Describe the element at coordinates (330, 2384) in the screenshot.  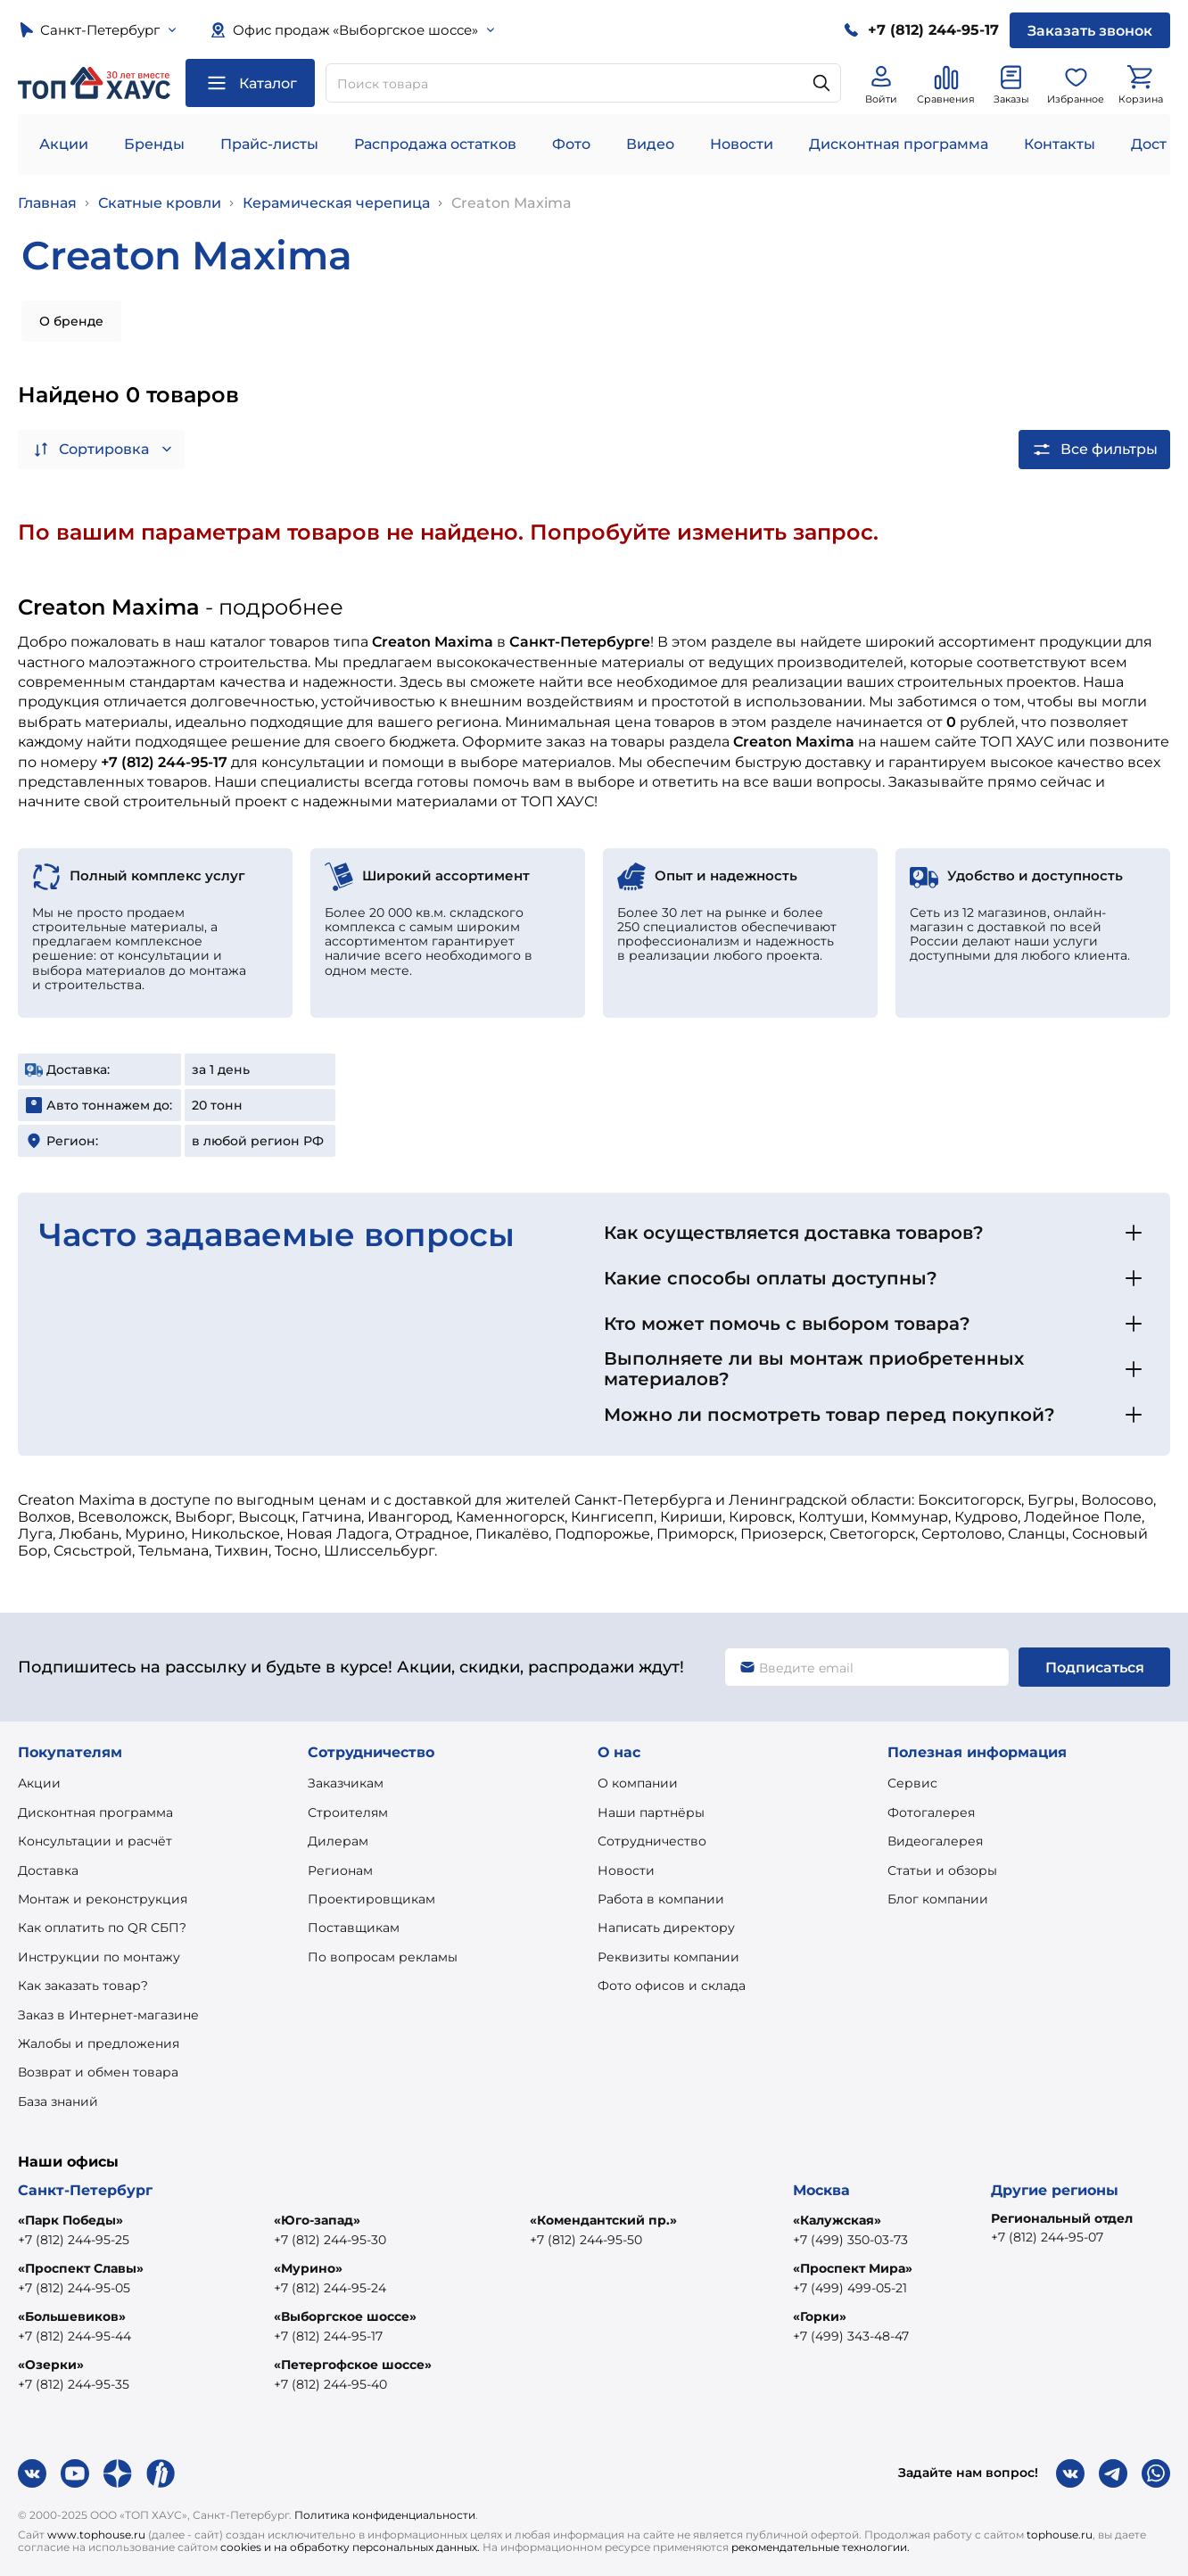
I see `+7 (812) 244-95-40` at that location.